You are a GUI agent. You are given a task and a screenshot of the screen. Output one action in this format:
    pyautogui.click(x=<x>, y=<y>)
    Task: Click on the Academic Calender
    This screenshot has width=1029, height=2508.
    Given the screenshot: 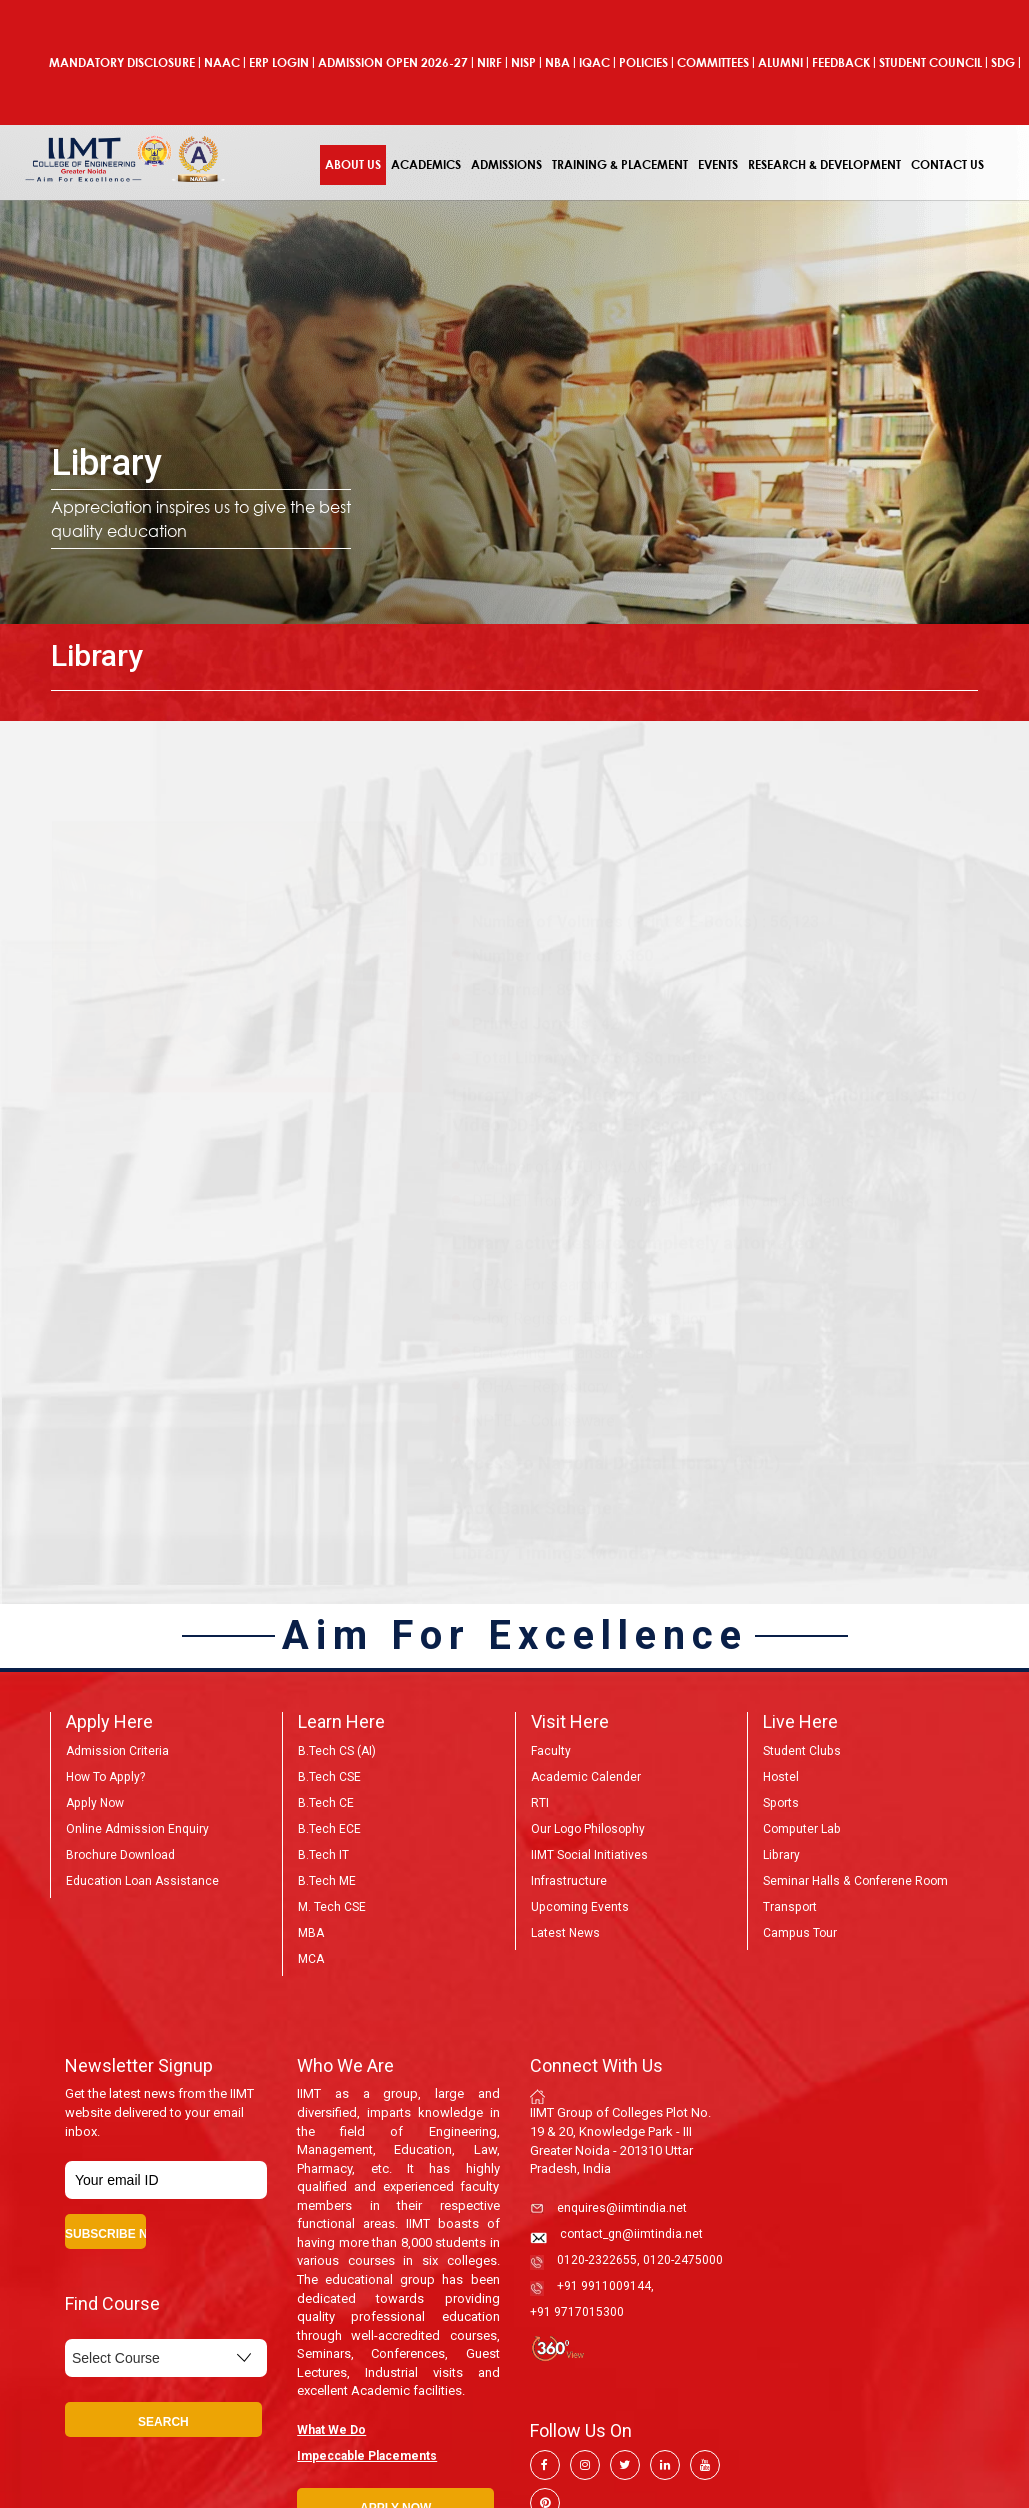 What is the action you would take?
    pyautogui.click(x=586, y=1777)
    